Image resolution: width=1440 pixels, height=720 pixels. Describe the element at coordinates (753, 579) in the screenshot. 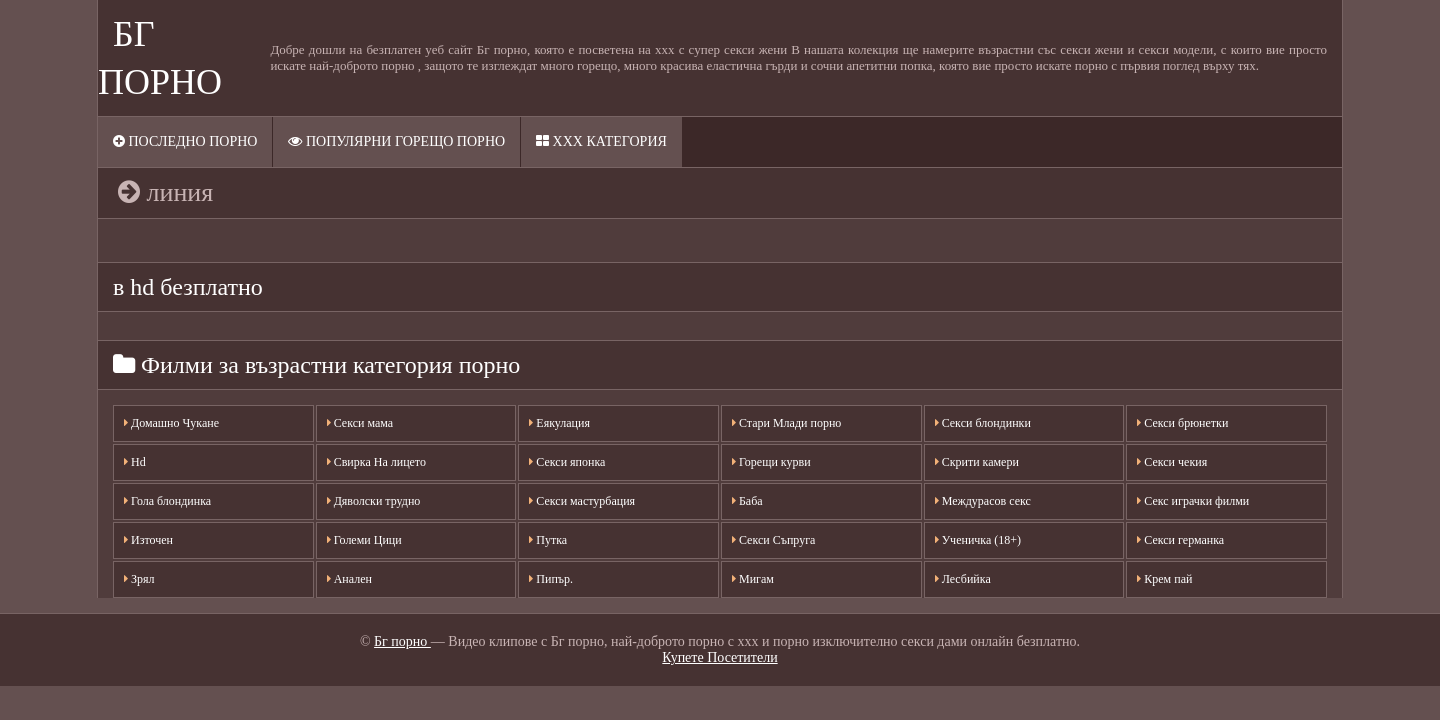

I see `Мигам` at that location.